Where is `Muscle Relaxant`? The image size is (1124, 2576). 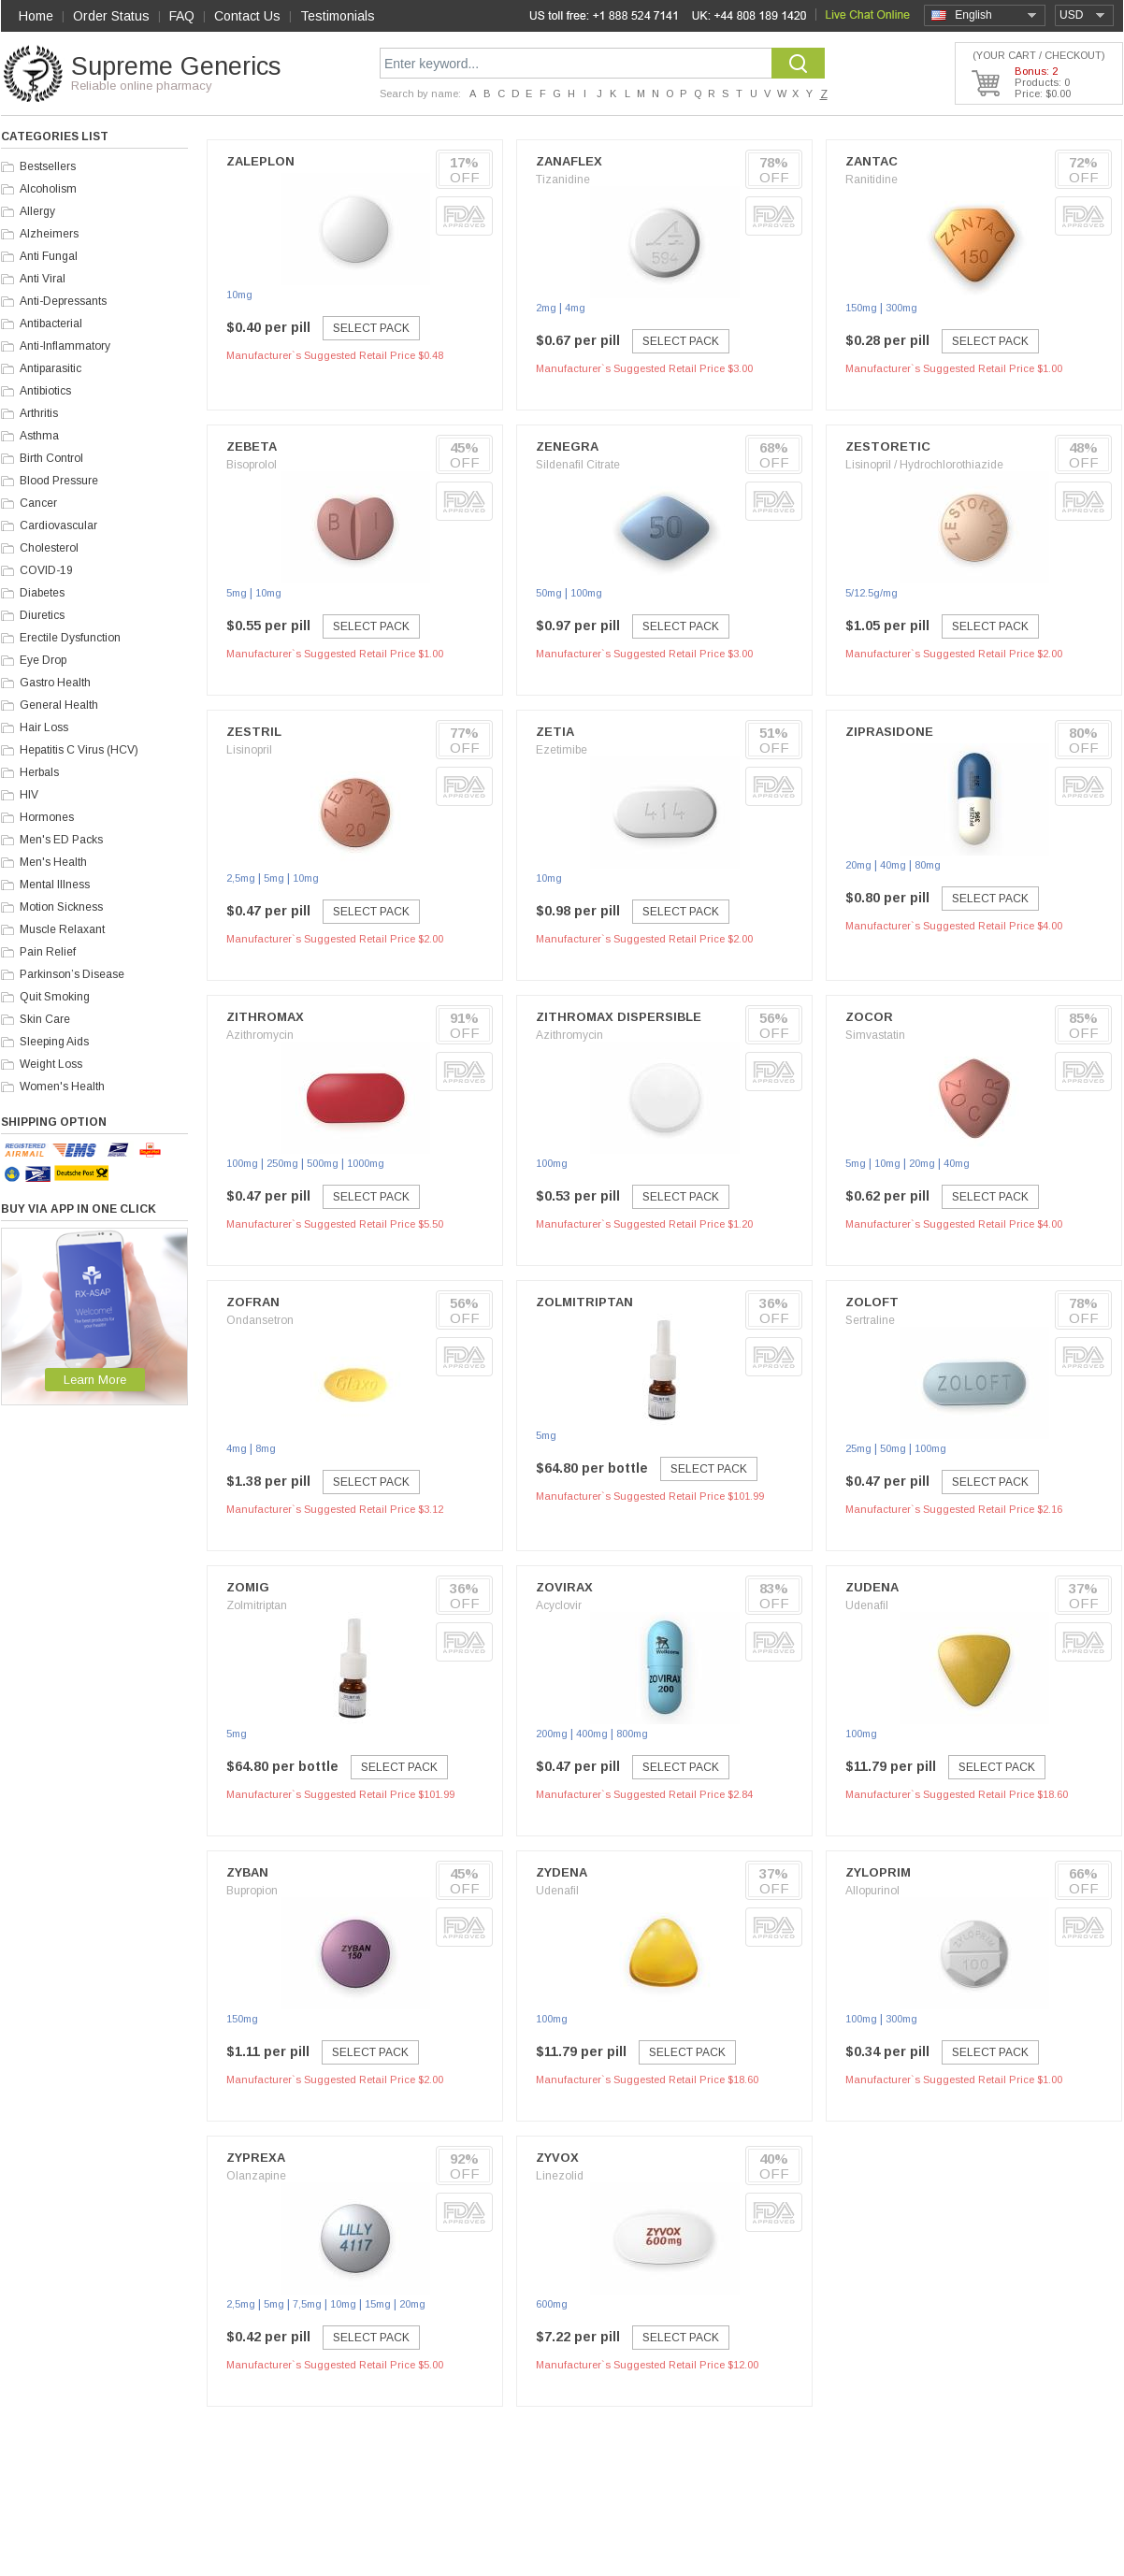 Muscle Relaxant is located at coordinates (62, 929).